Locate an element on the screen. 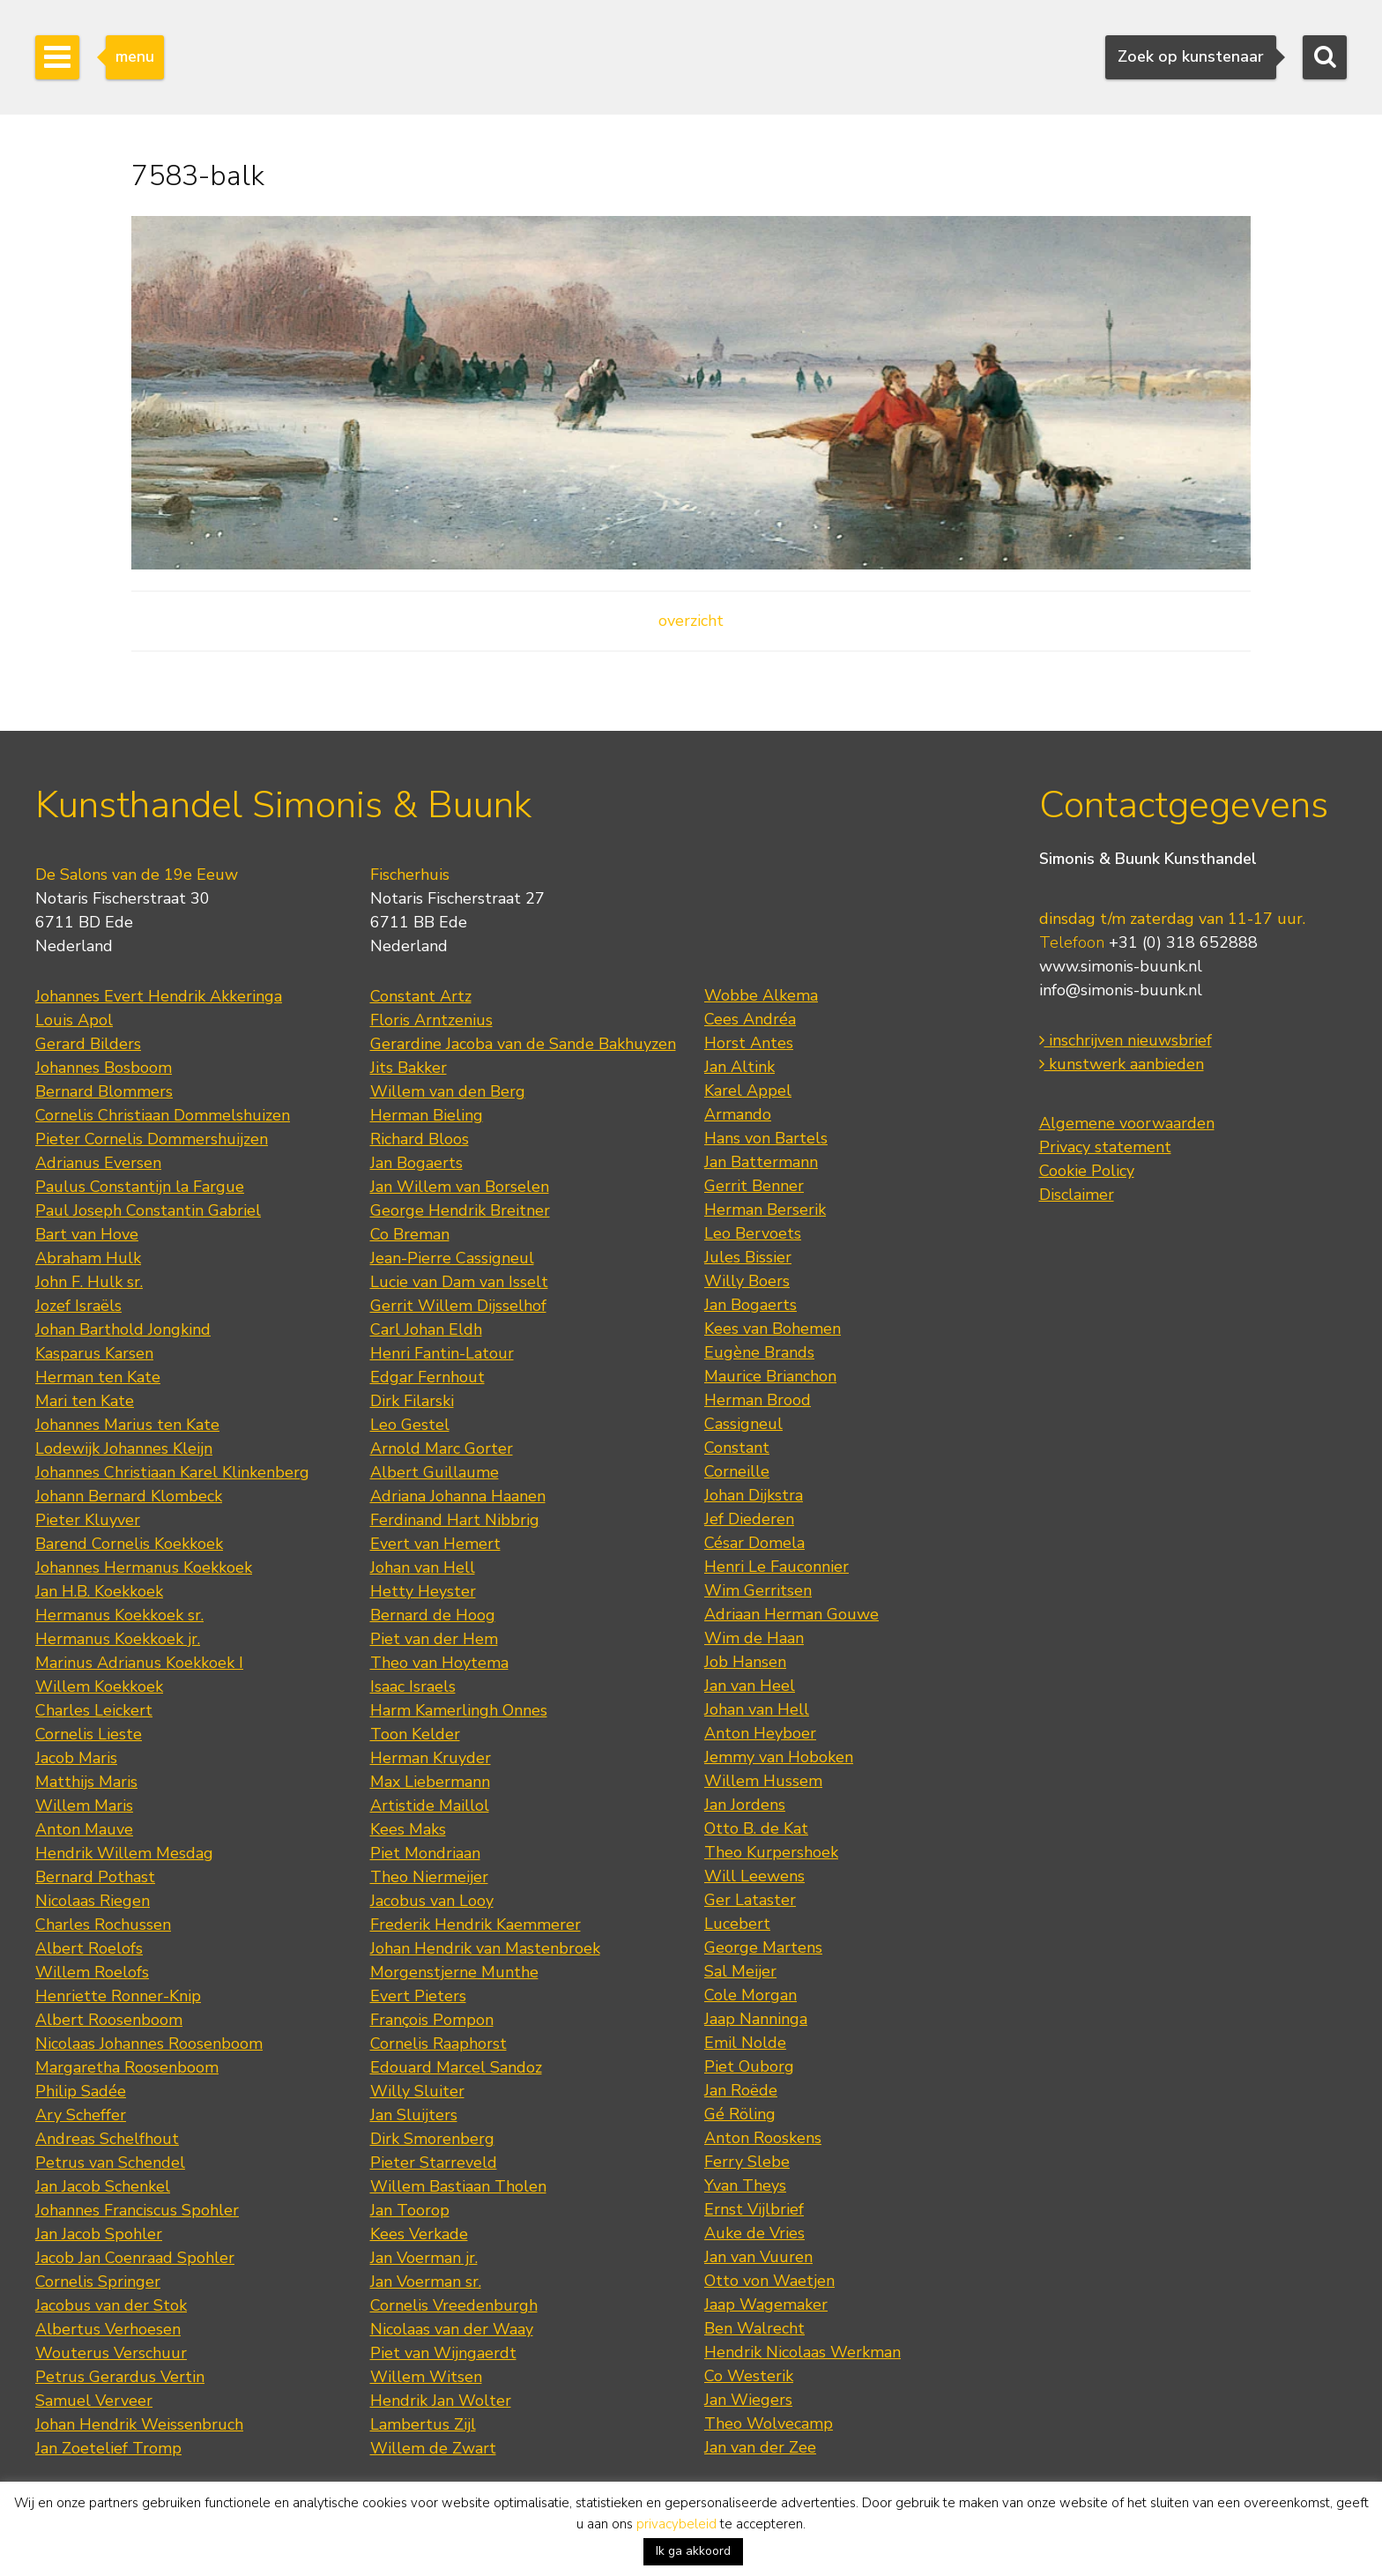 Image resolution: width=1382 pixels, height=2576 pixels. Ernst Vijlbrief is located at coordinates (754, 2209).